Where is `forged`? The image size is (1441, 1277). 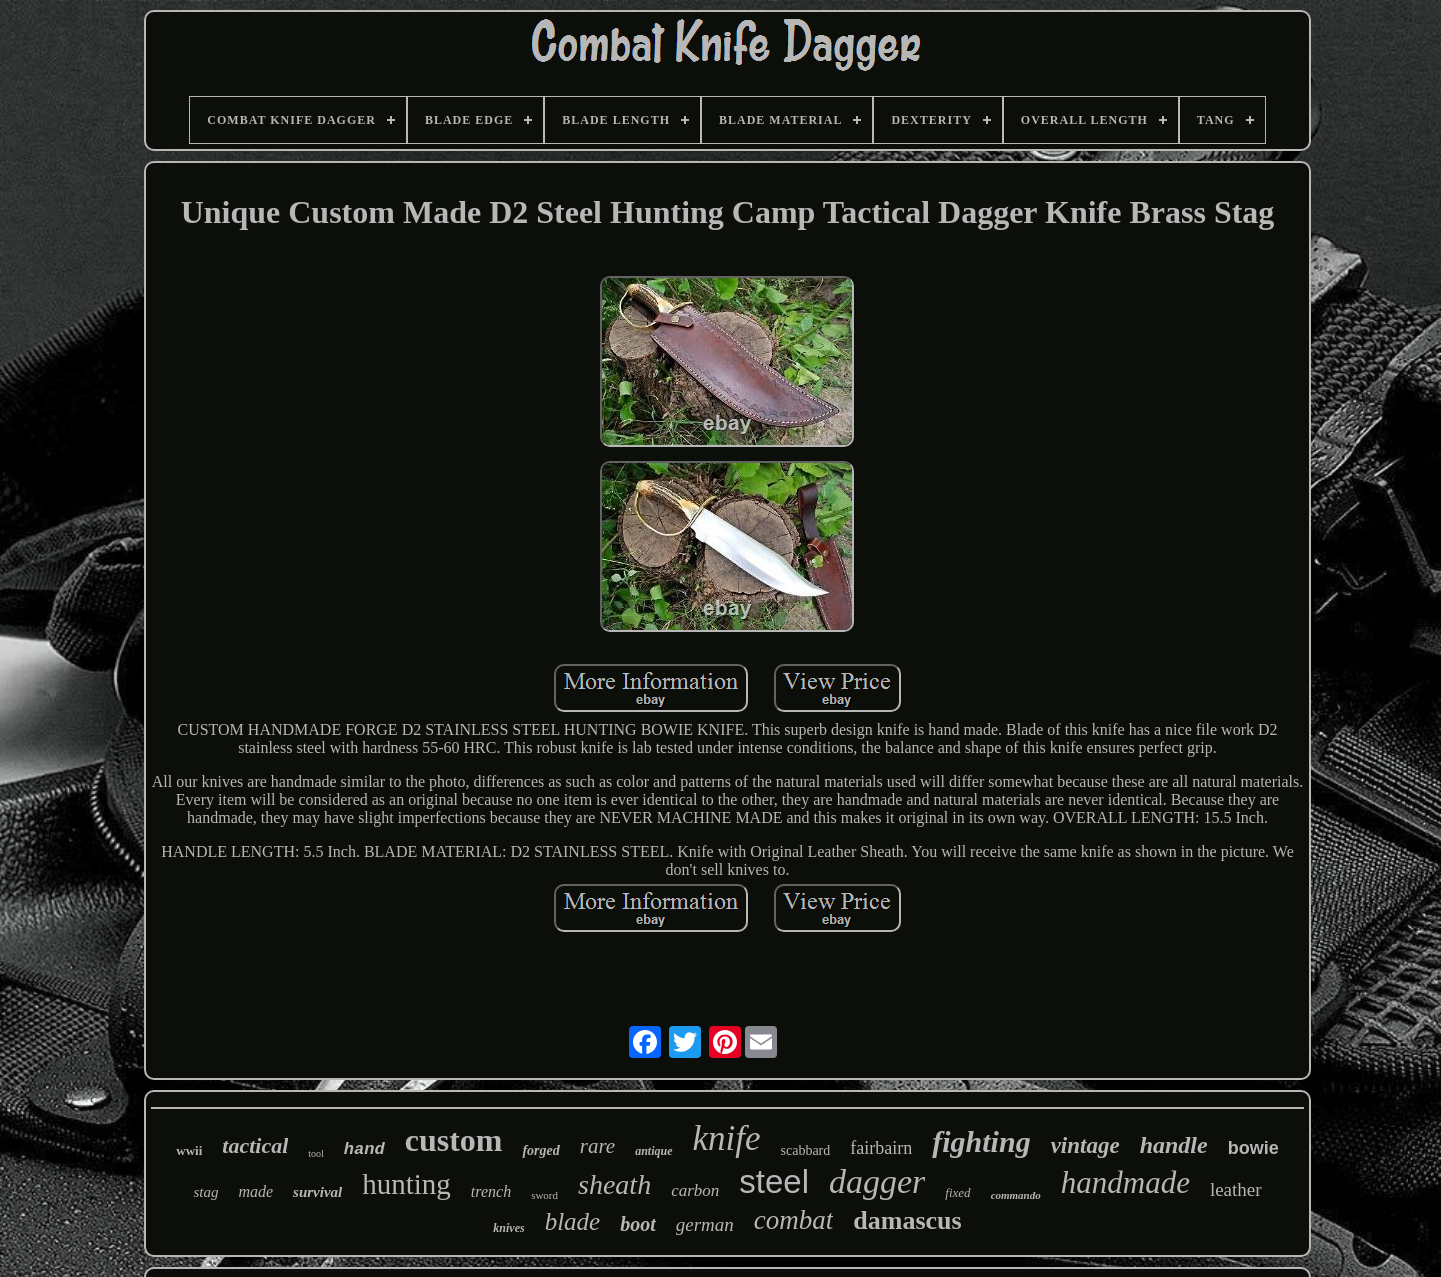
forged is located at coordinates (540, 1150).